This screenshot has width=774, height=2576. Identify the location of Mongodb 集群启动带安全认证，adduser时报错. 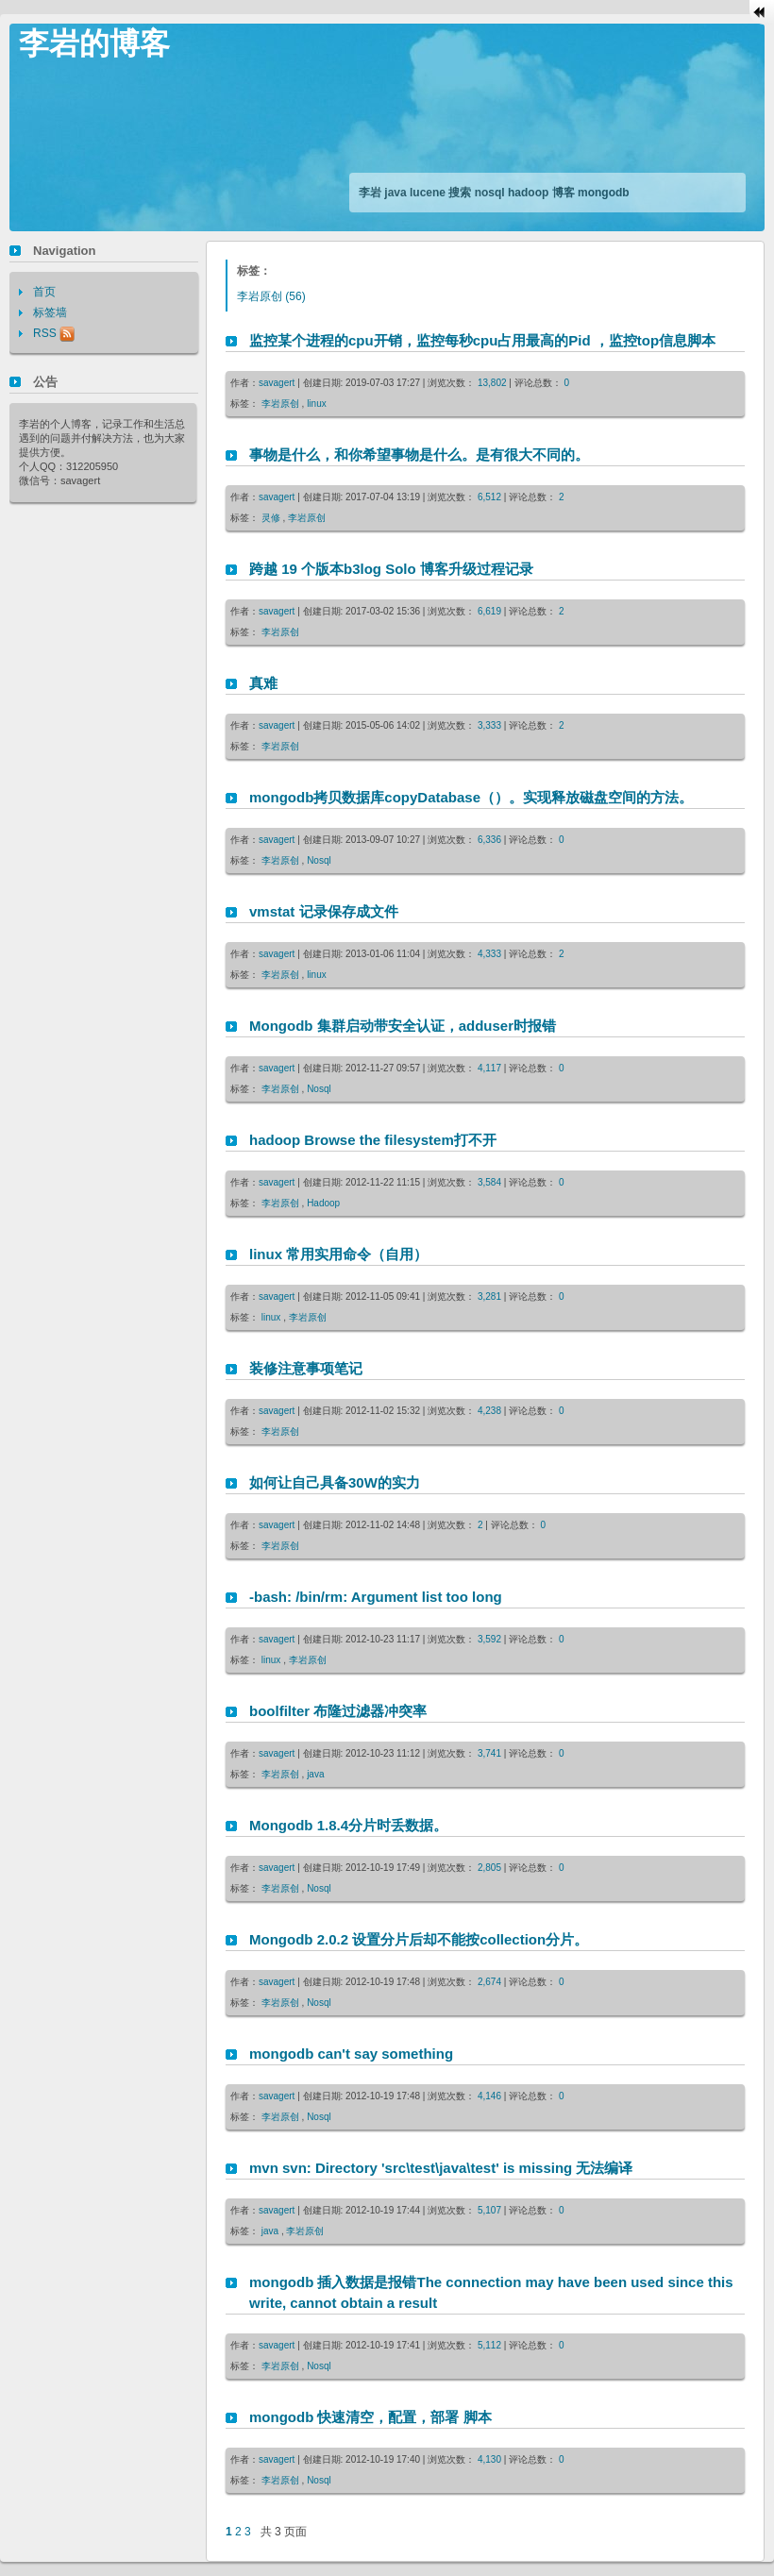
(402, 1026).